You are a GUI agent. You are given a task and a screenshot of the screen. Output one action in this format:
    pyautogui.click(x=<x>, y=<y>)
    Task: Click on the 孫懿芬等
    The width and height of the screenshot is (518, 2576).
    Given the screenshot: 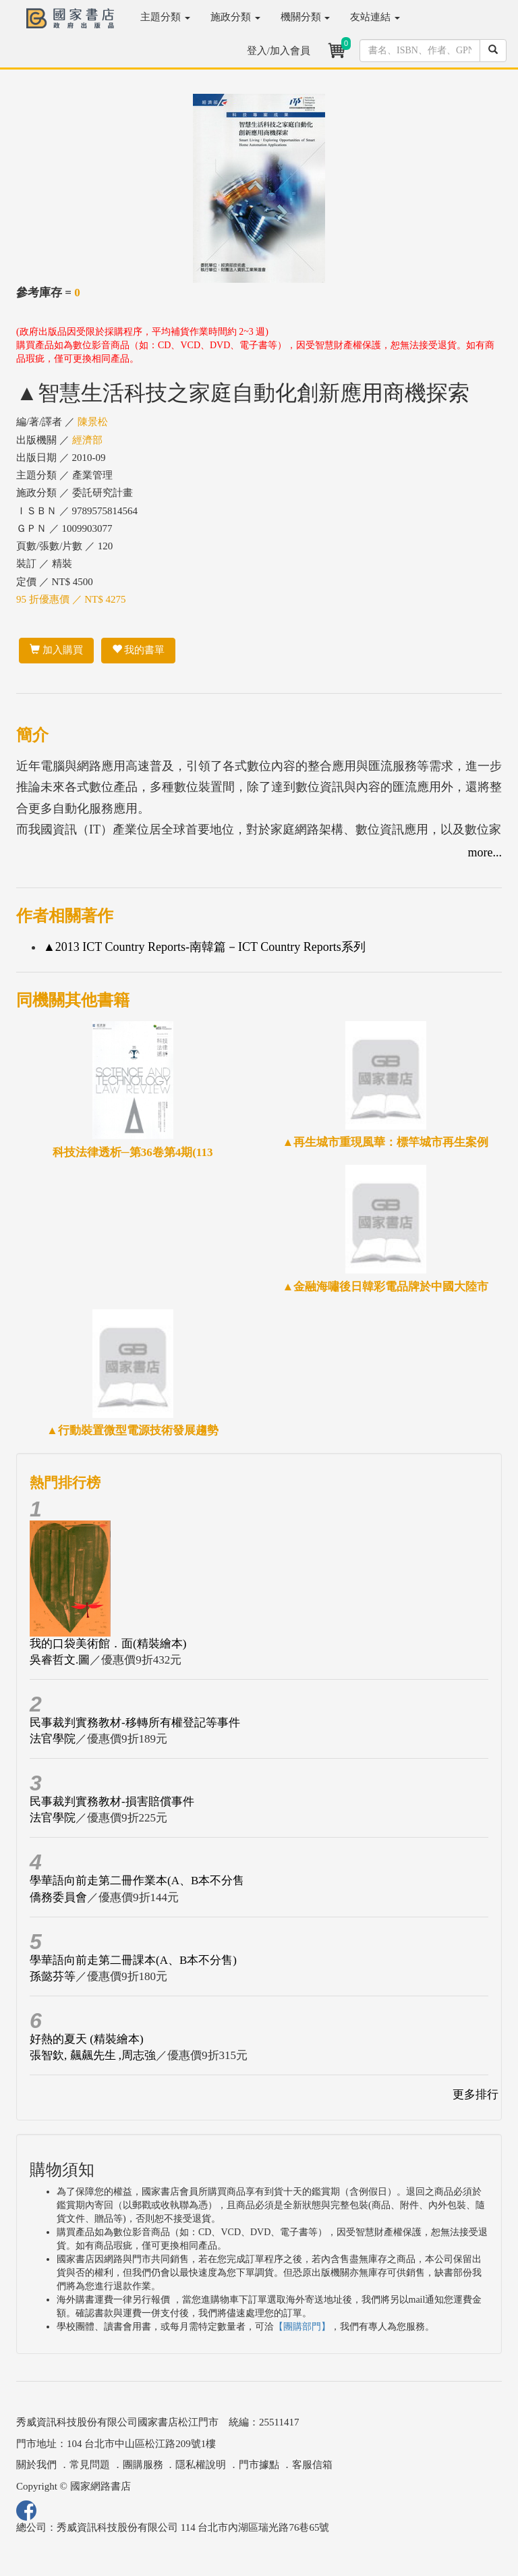 What is the action you would take?
    pyautogui.click(x=53, y=1976)
    